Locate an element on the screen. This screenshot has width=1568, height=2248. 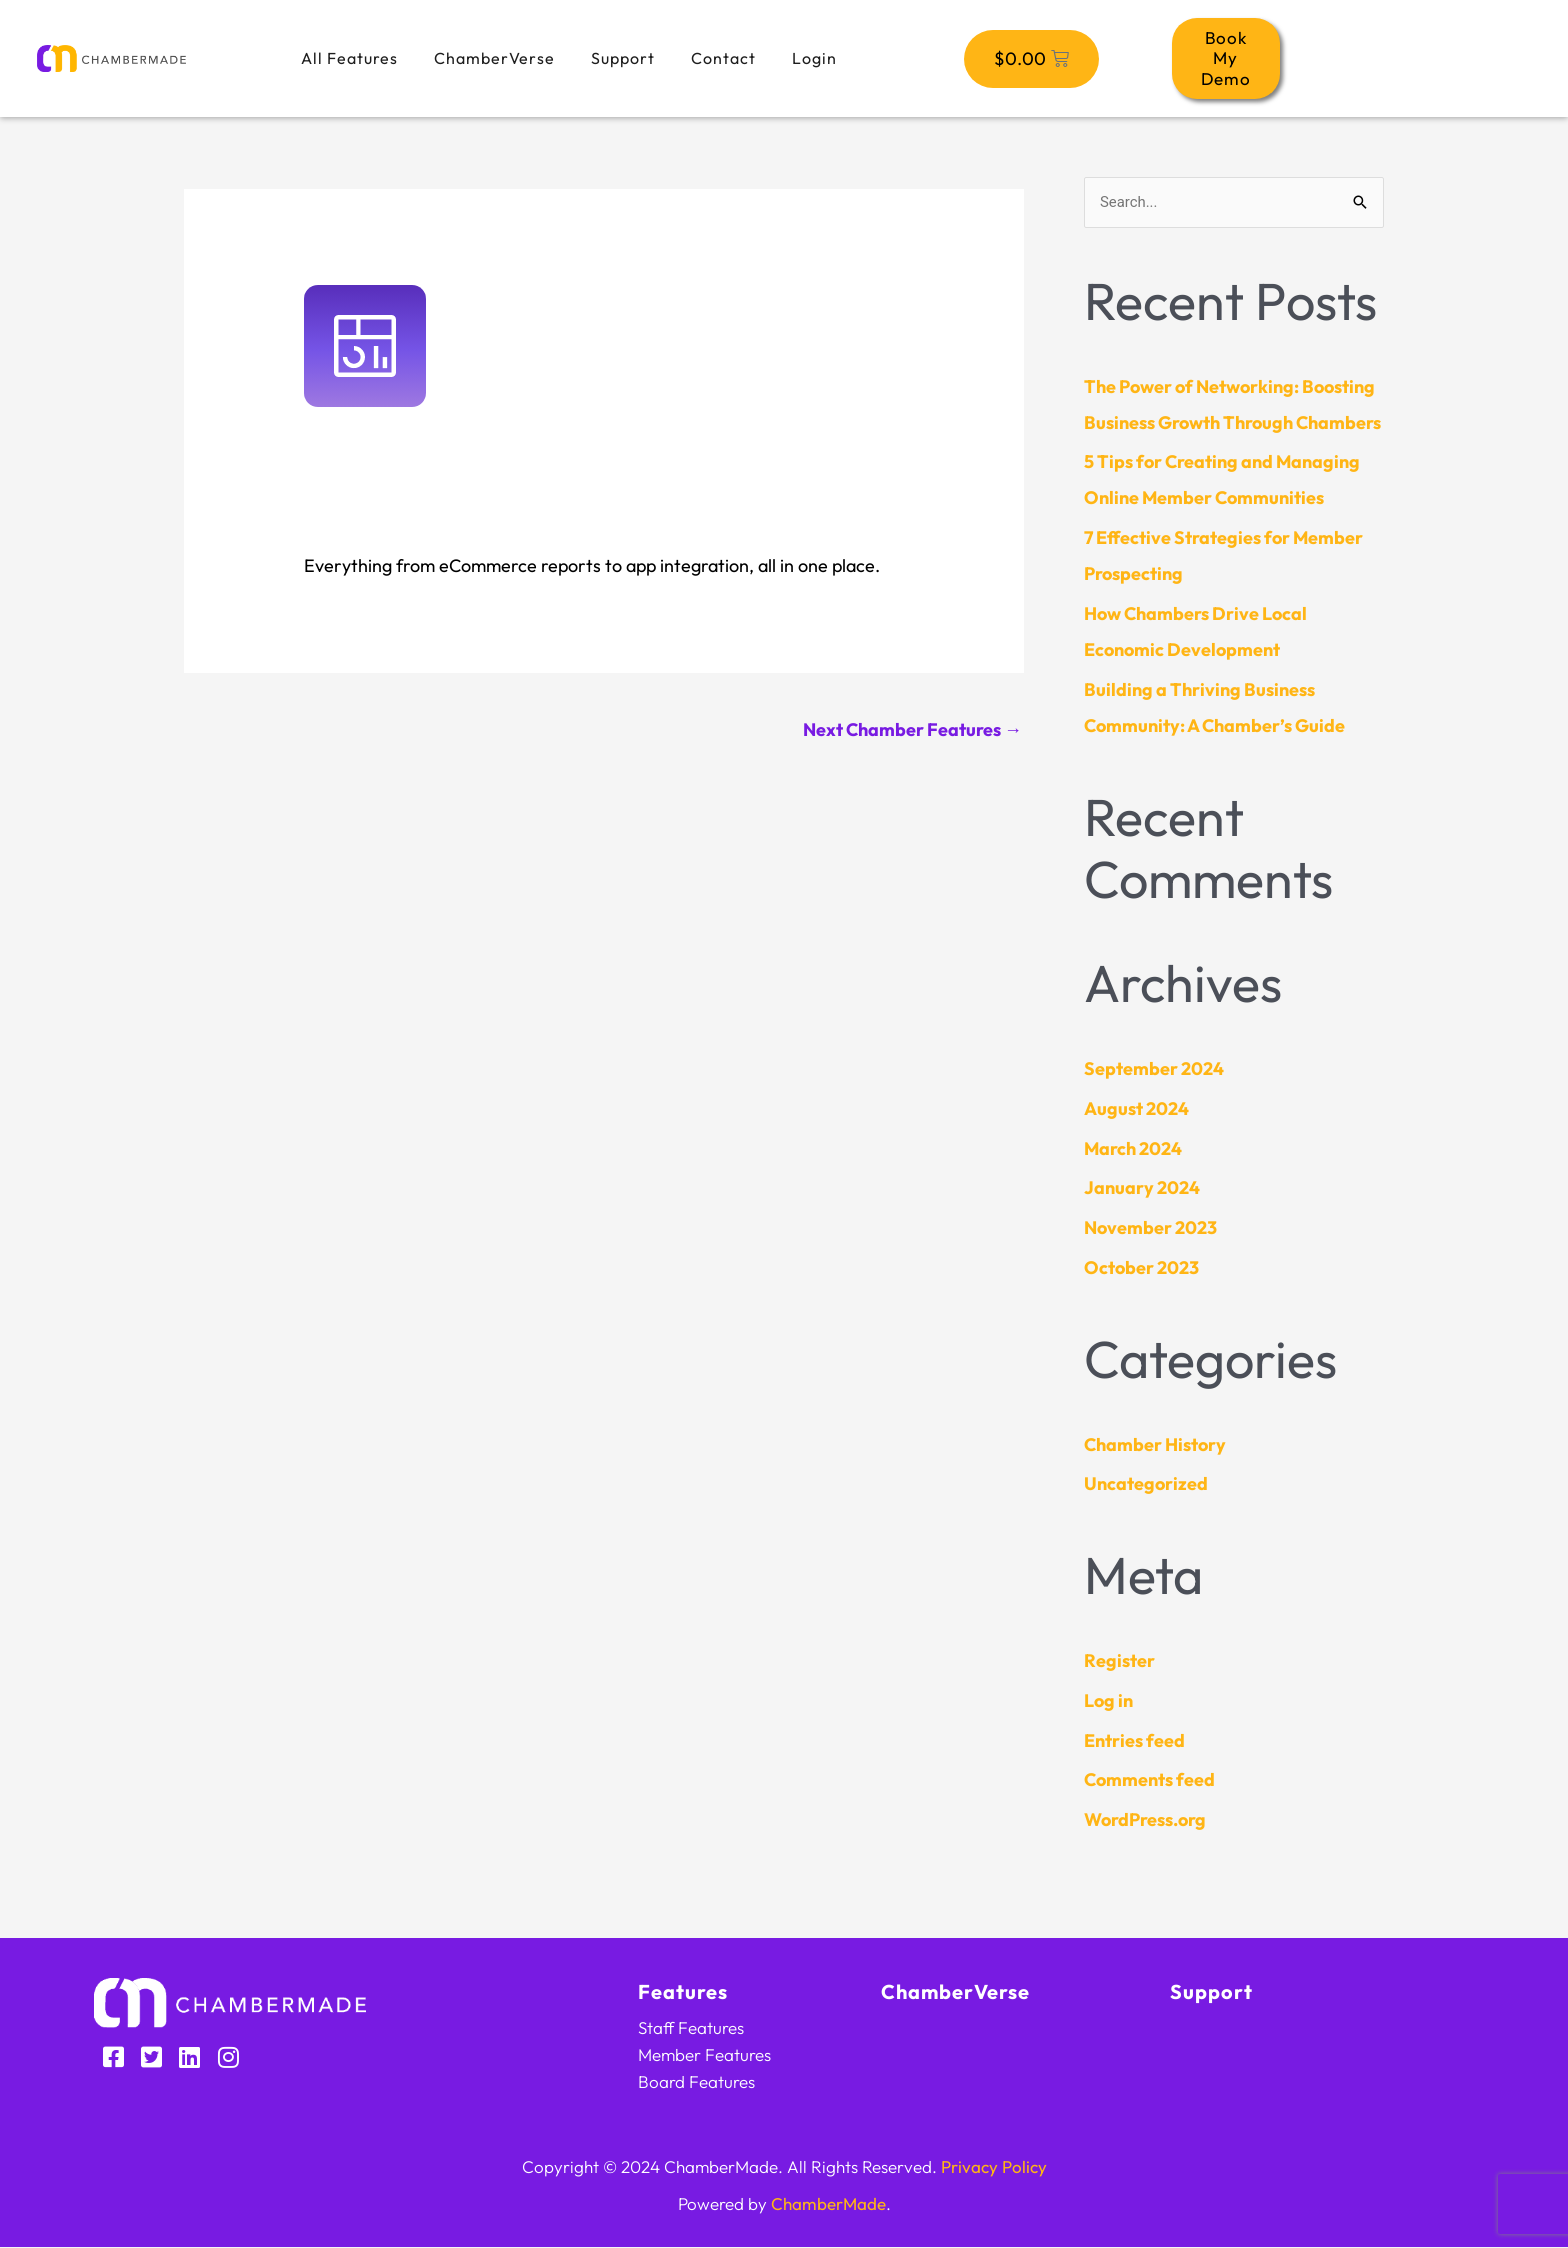
ChamberVerse is located at coordinates (494, 58).